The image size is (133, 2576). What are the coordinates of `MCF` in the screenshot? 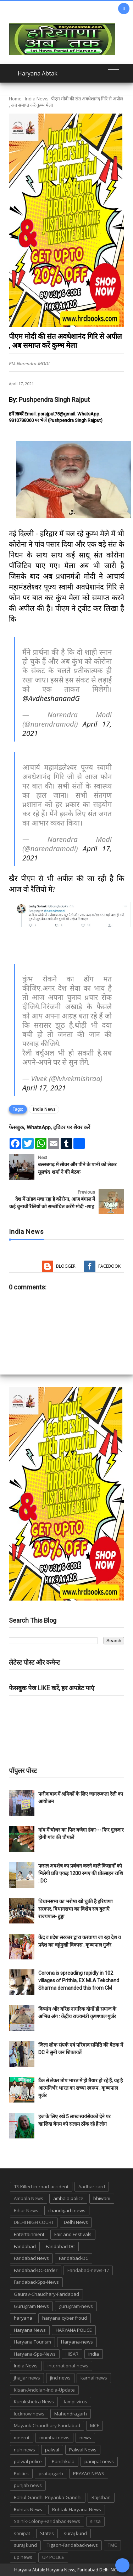 It's located at (94, 2425).